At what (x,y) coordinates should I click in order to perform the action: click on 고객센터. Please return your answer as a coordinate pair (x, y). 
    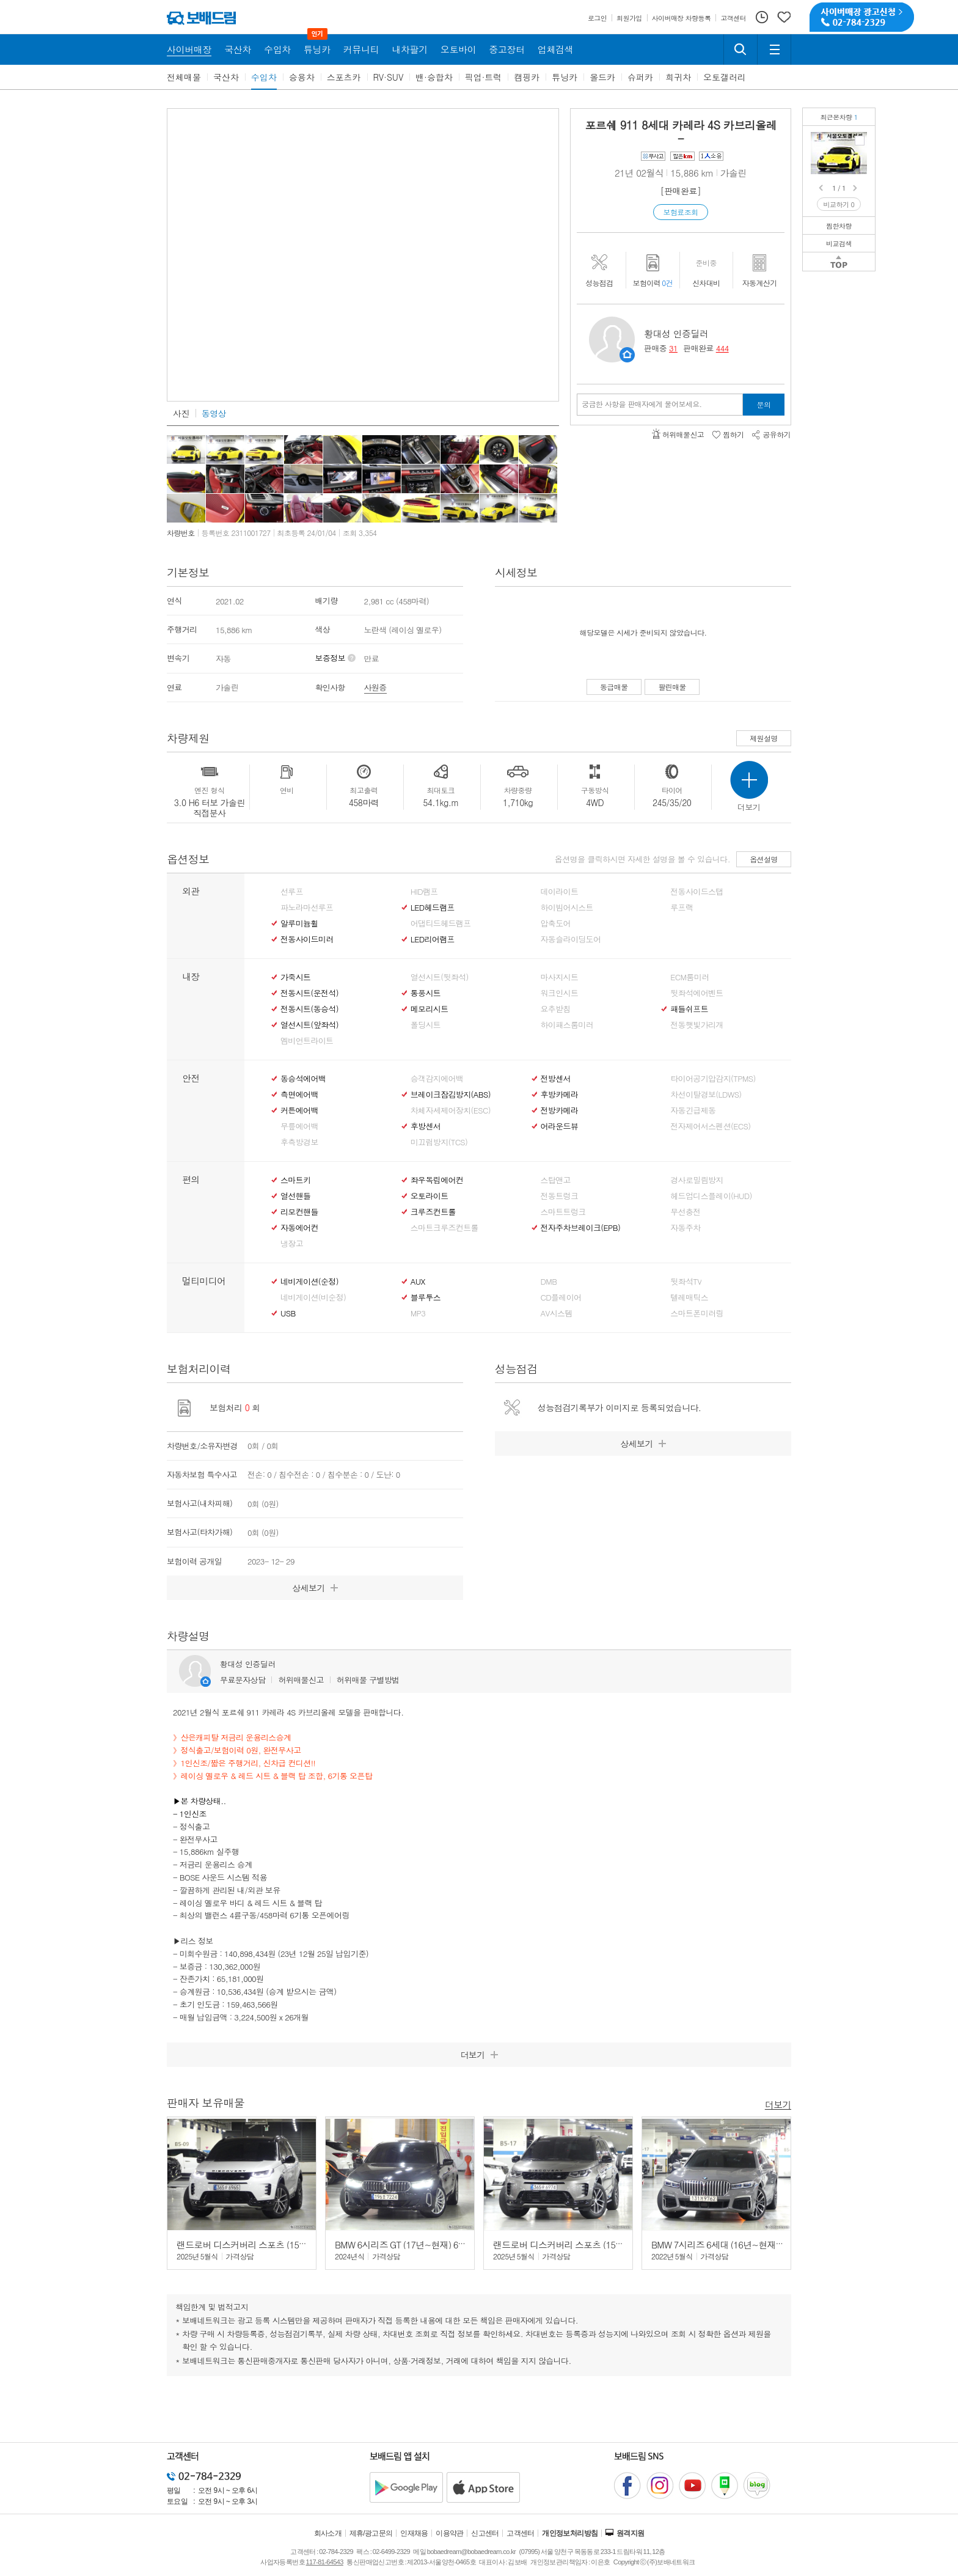
    Looking at the image, I should click on (520, 2533).